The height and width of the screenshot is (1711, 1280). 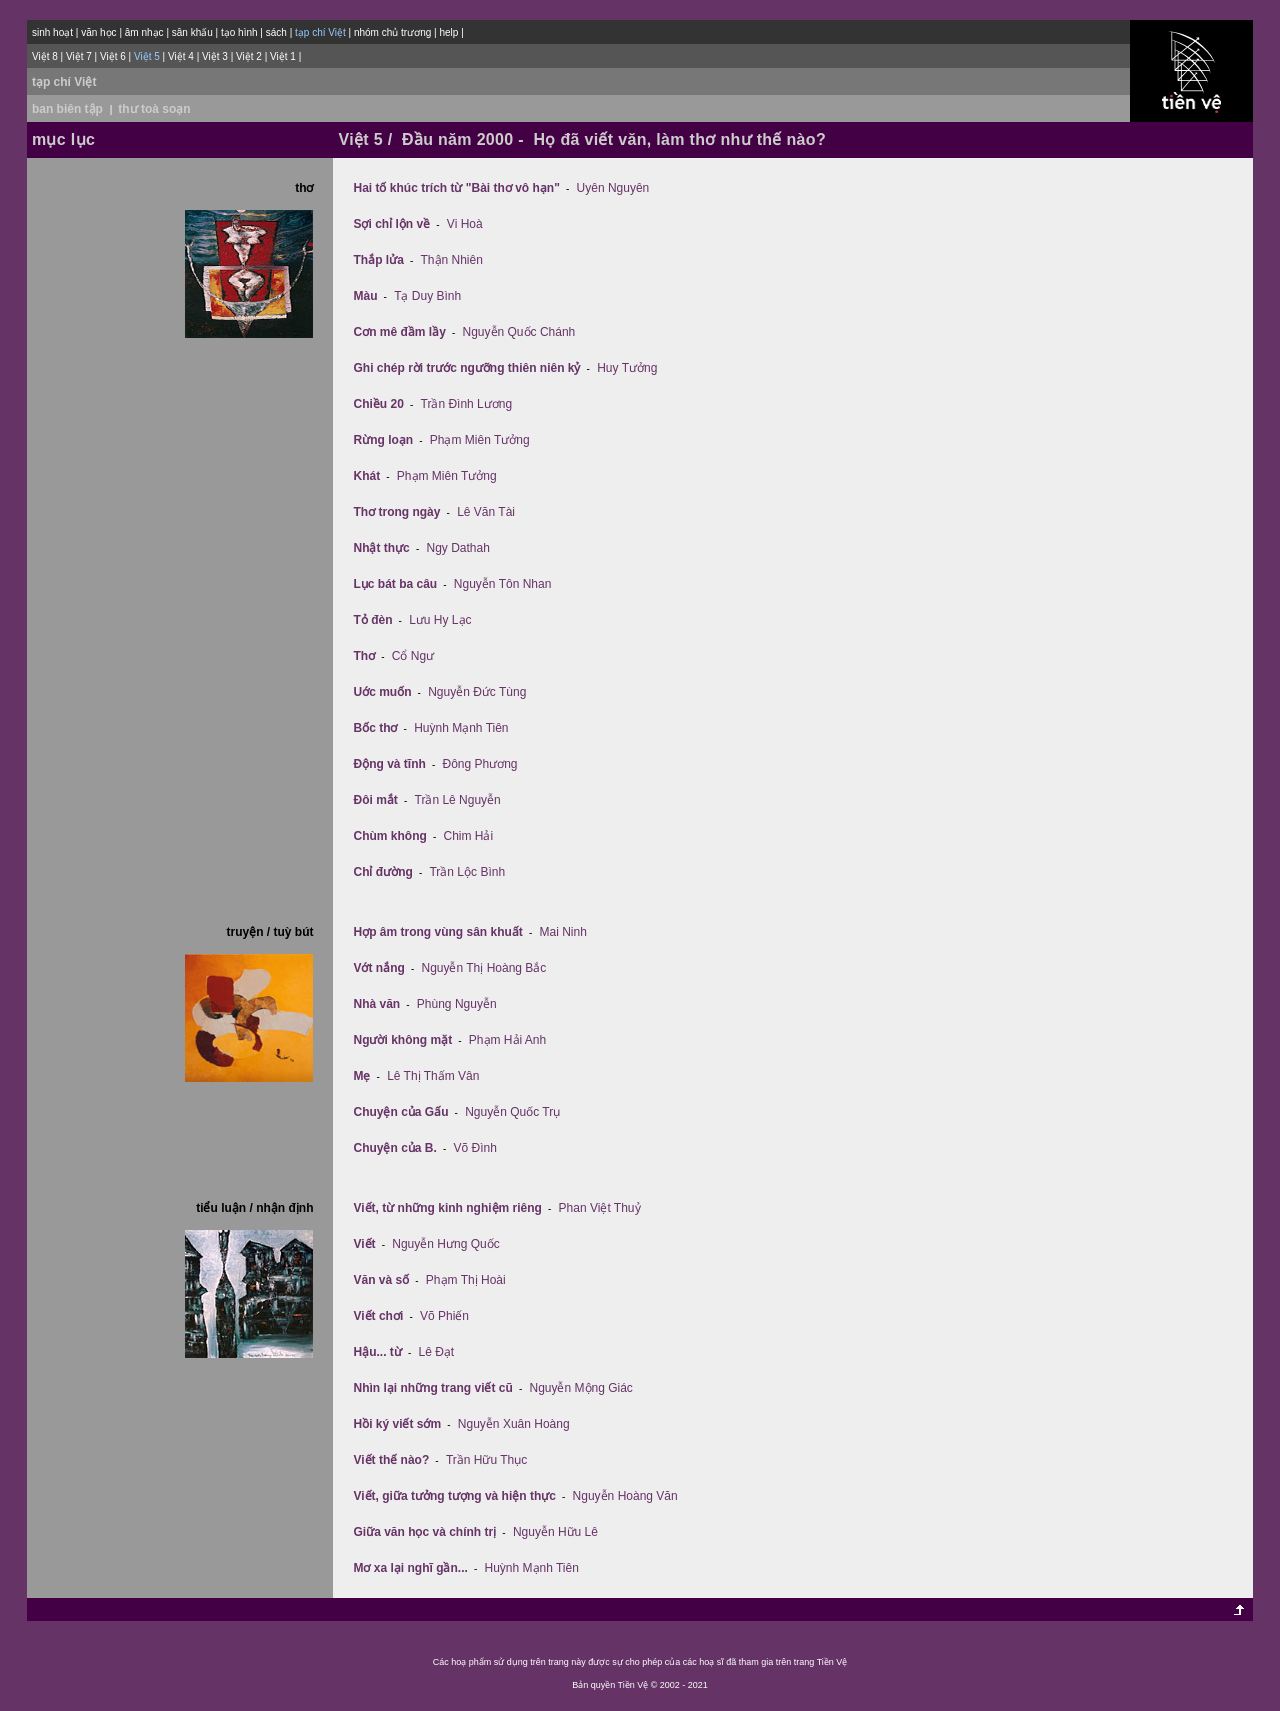 What do you see at coordinates (249, 56) in the screenshot?
I see `Việt 2` at bounding box center [249, 56].